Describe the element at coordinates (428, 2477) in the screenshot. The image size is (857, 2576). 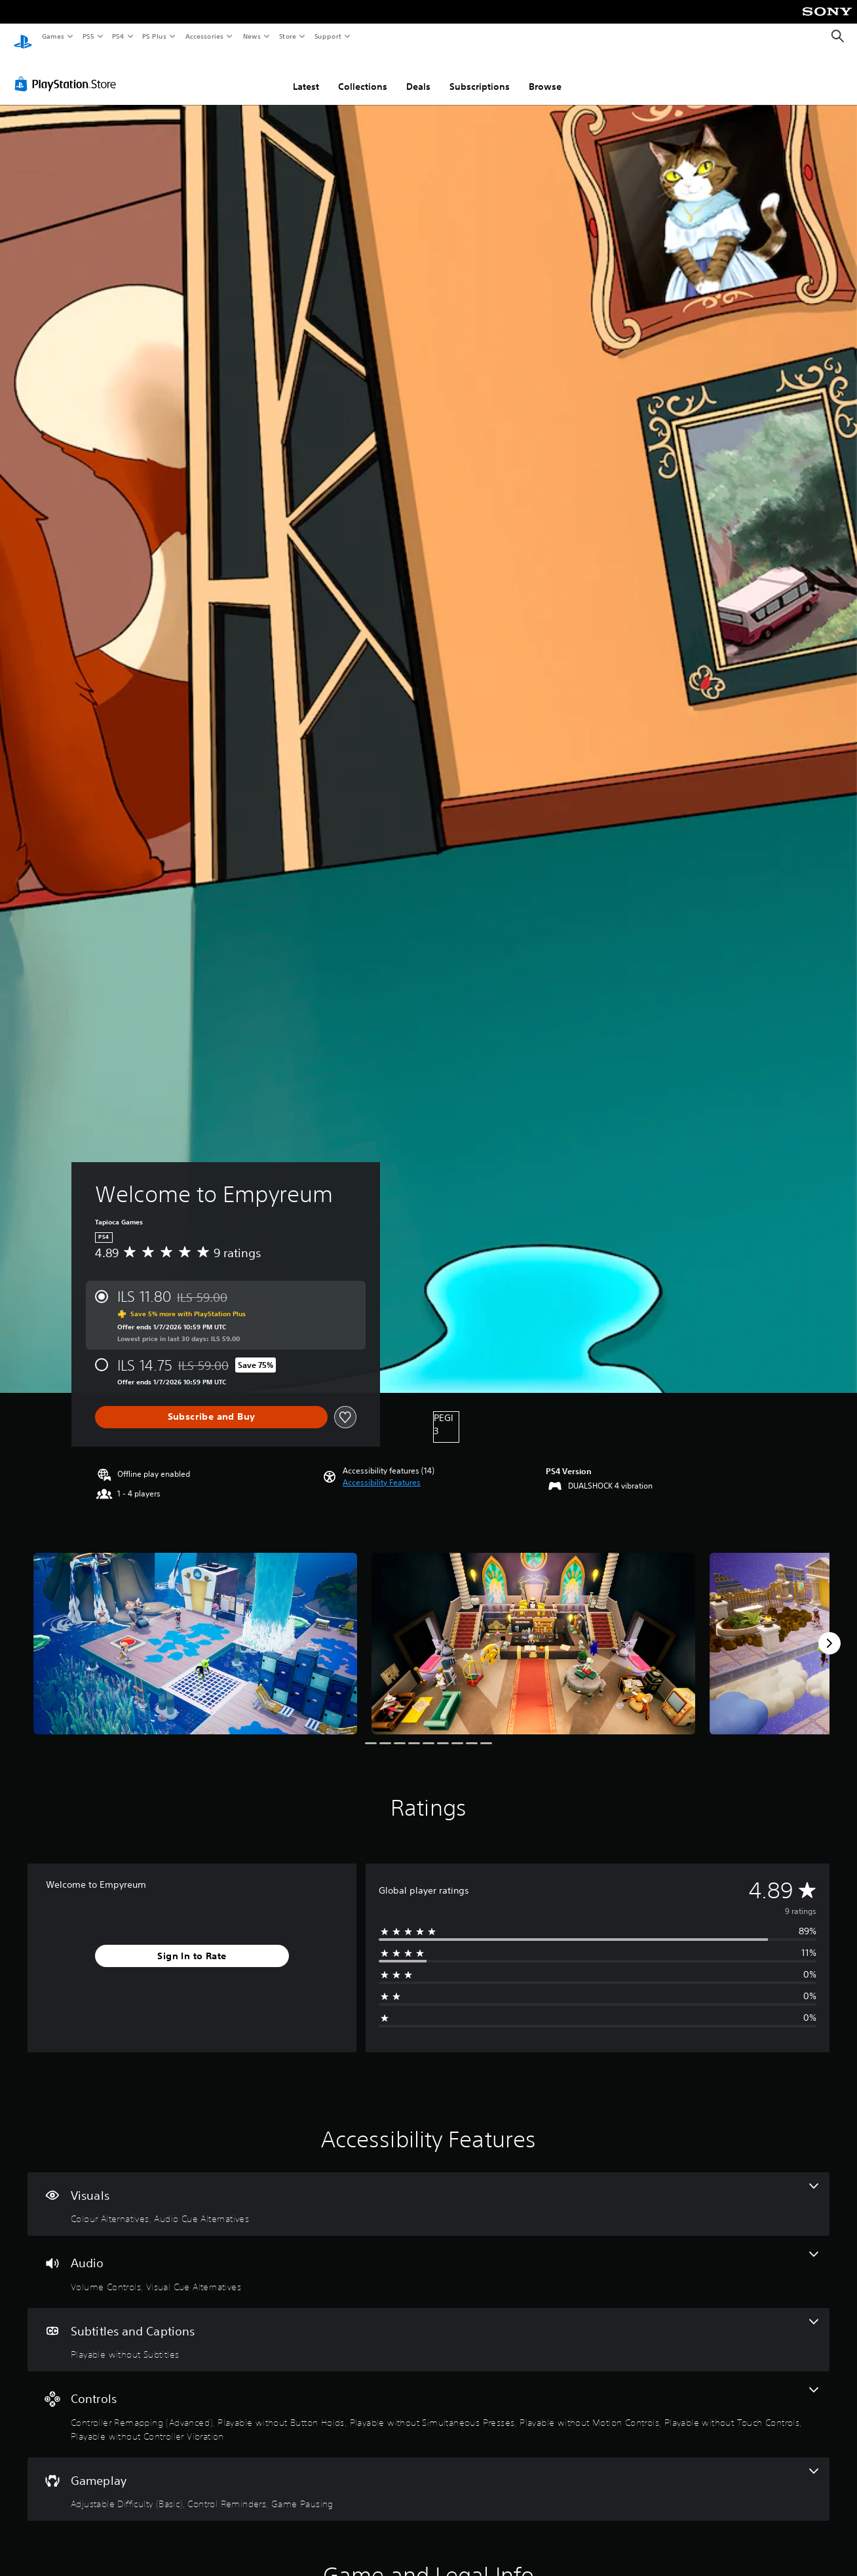
I see `[Gameplay, 3 features]` at that location.